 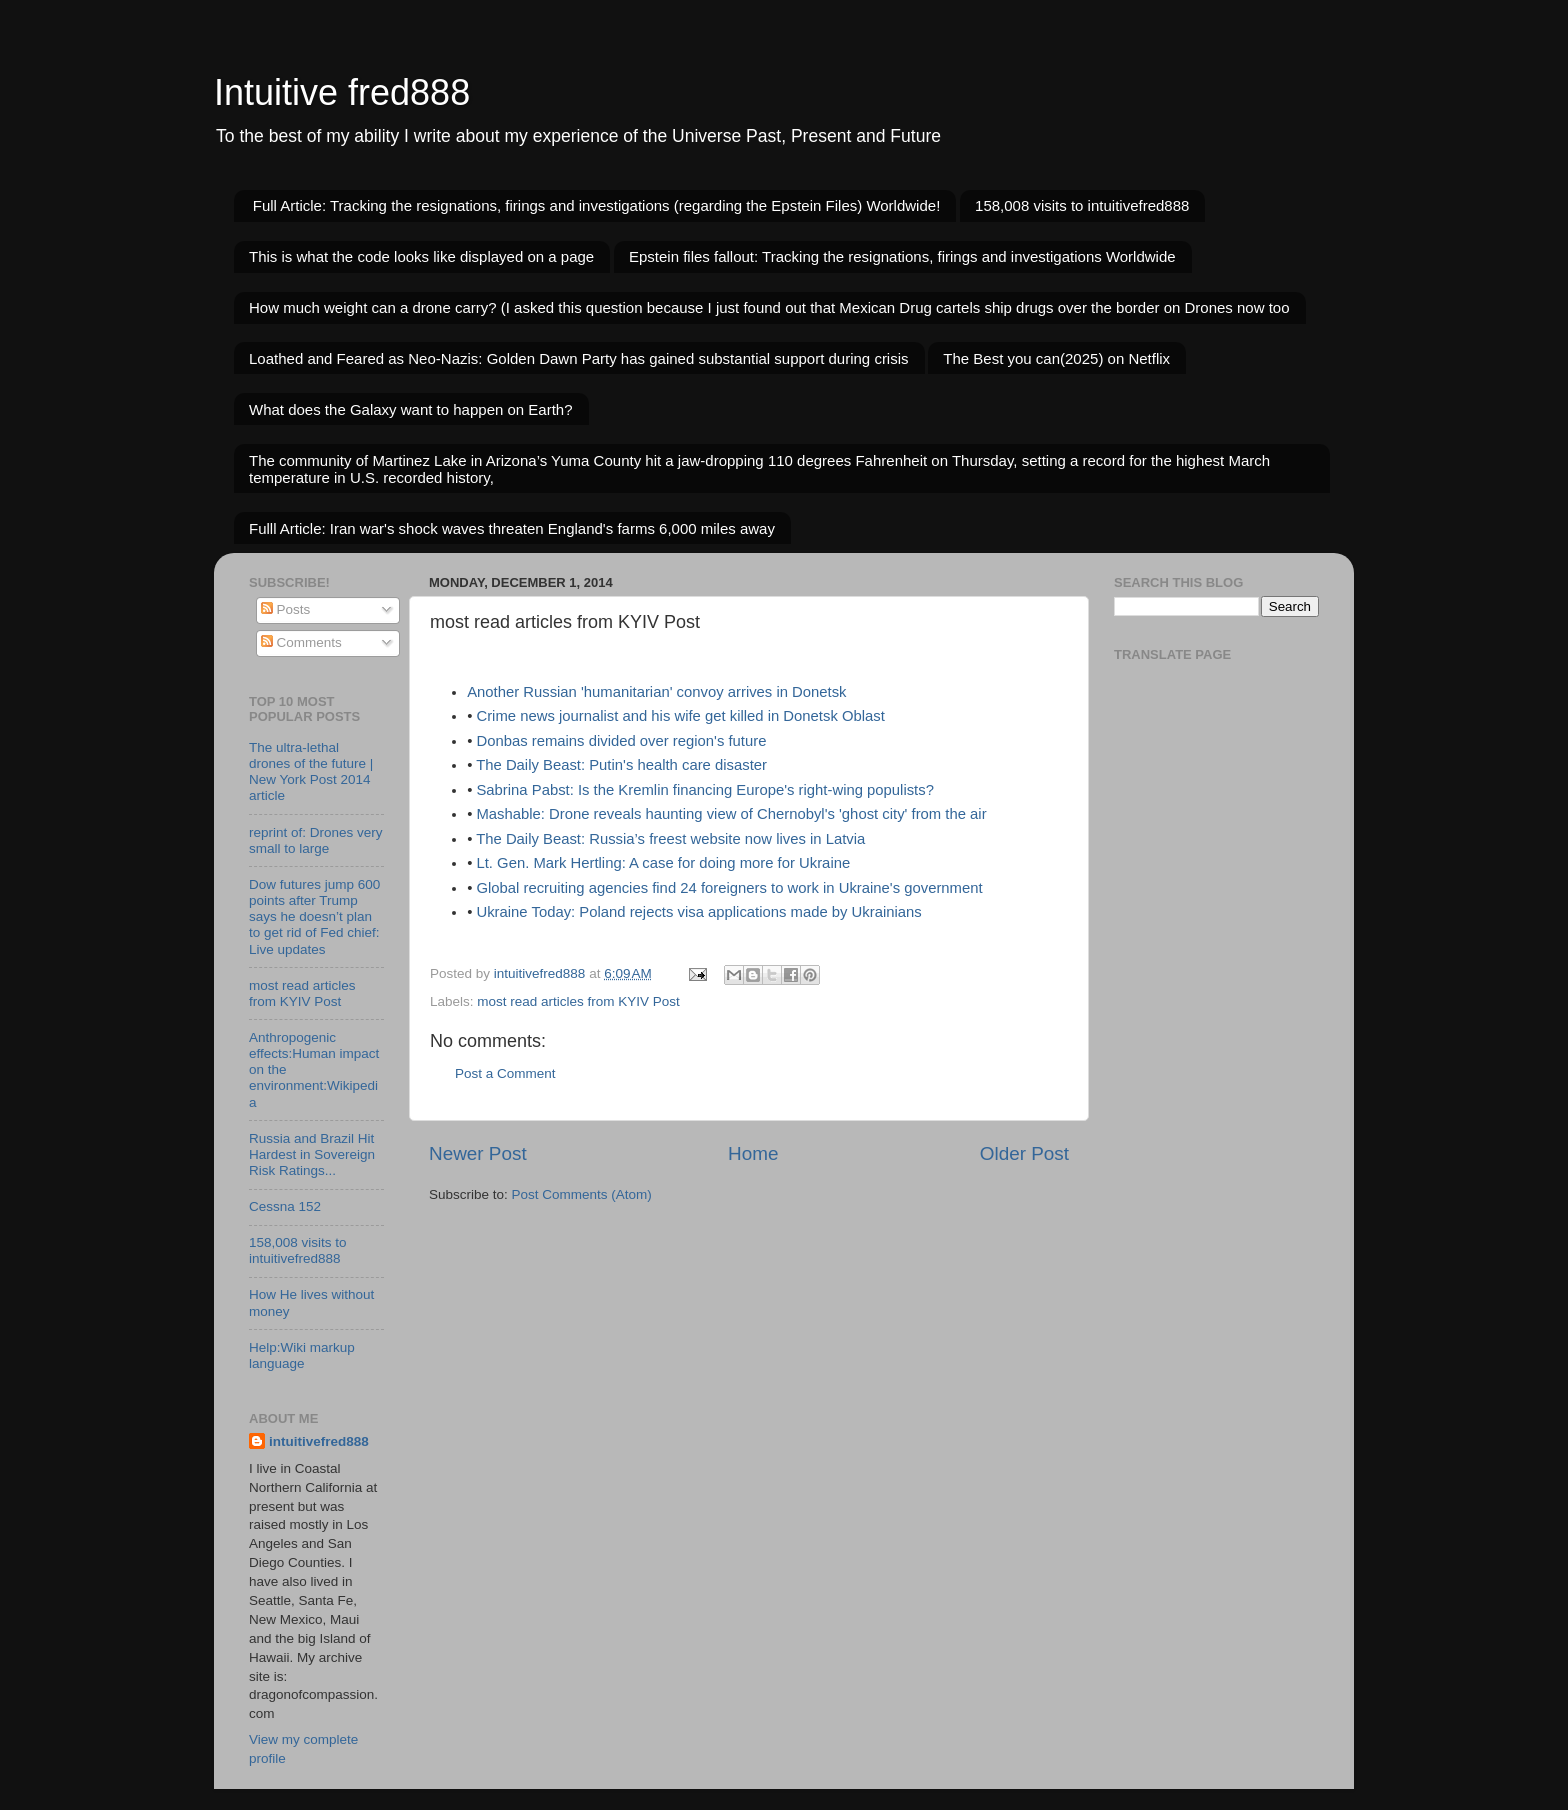 What do you see at coordinates (411, 409) in the screenshot?
I see `What does the Galaxy want to happen on Earth?` at bounding box center [411, 409].